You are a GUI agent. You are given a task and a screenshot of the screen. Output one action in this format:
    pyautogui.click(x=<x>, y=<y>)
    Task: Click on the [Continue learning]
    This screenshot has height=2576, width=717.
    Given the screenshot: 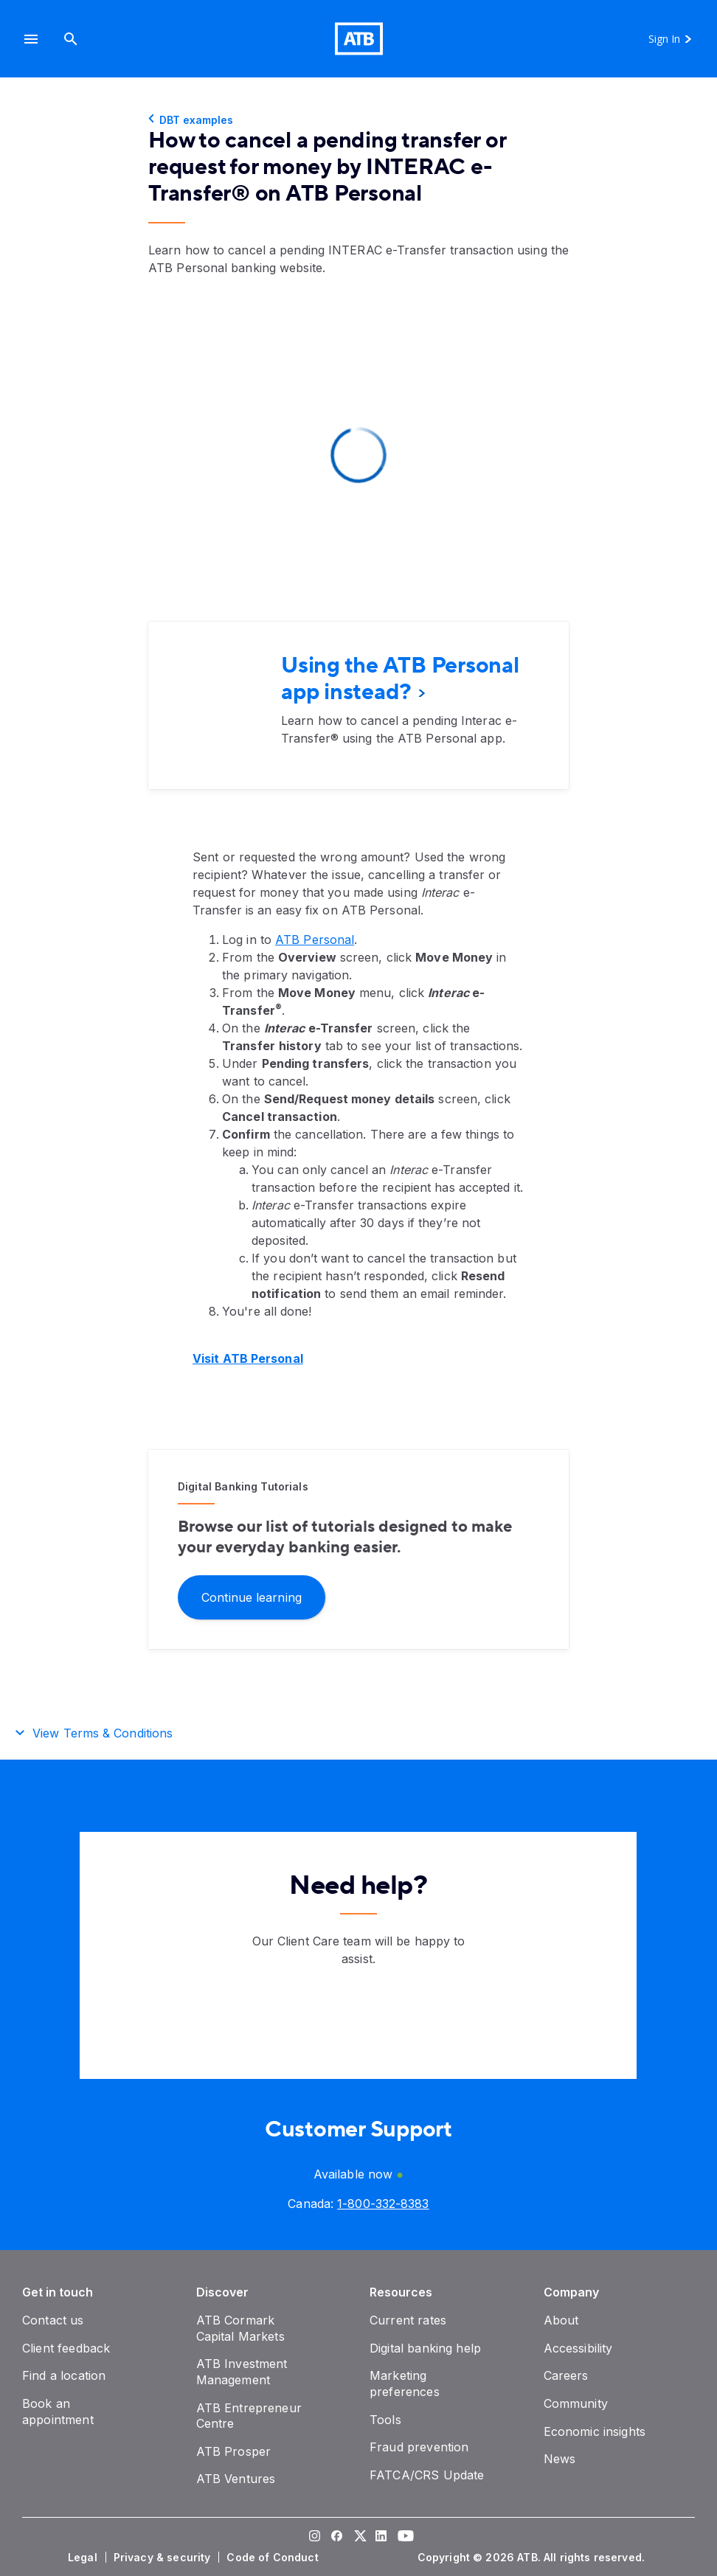 What is the action you would take?
    pyautogui.click(x=251, y=1596)
    